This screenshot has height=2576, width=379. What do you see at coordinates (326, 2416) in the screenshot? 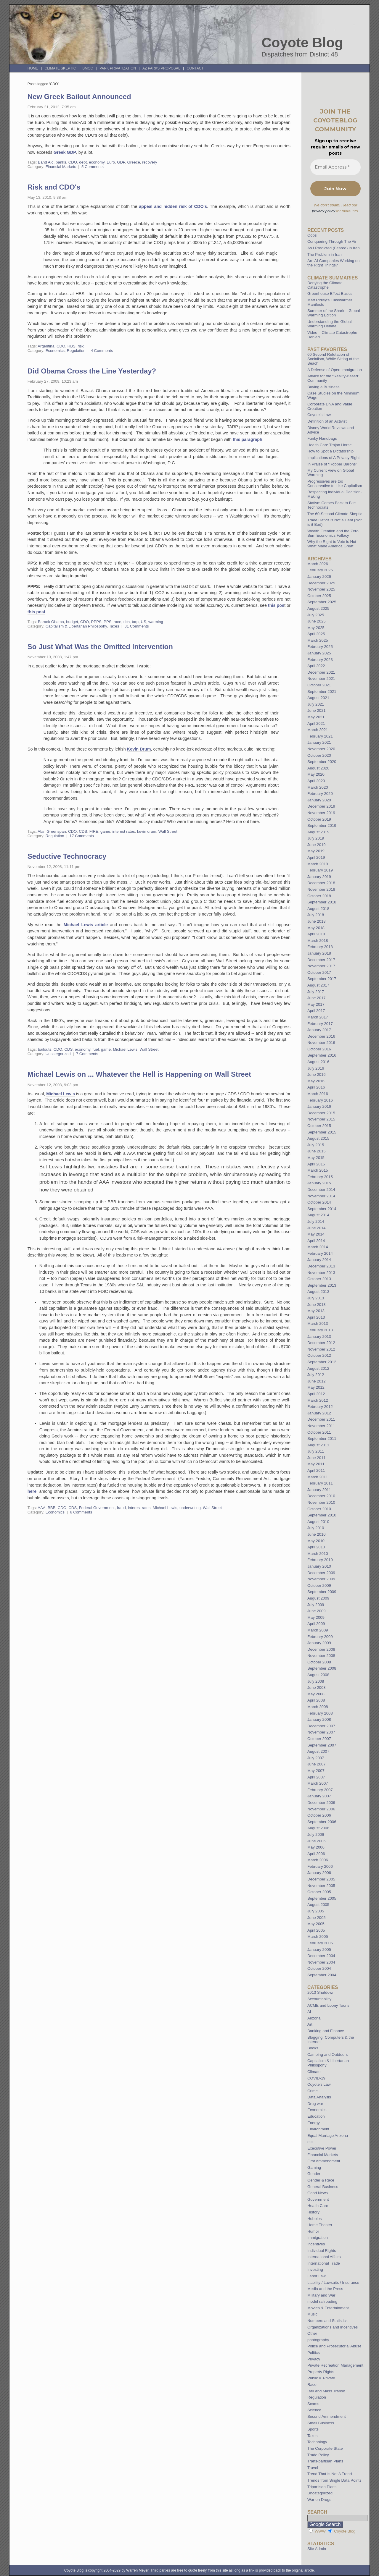
I see `Second Ammendment` at bounding box center [326, 2416].